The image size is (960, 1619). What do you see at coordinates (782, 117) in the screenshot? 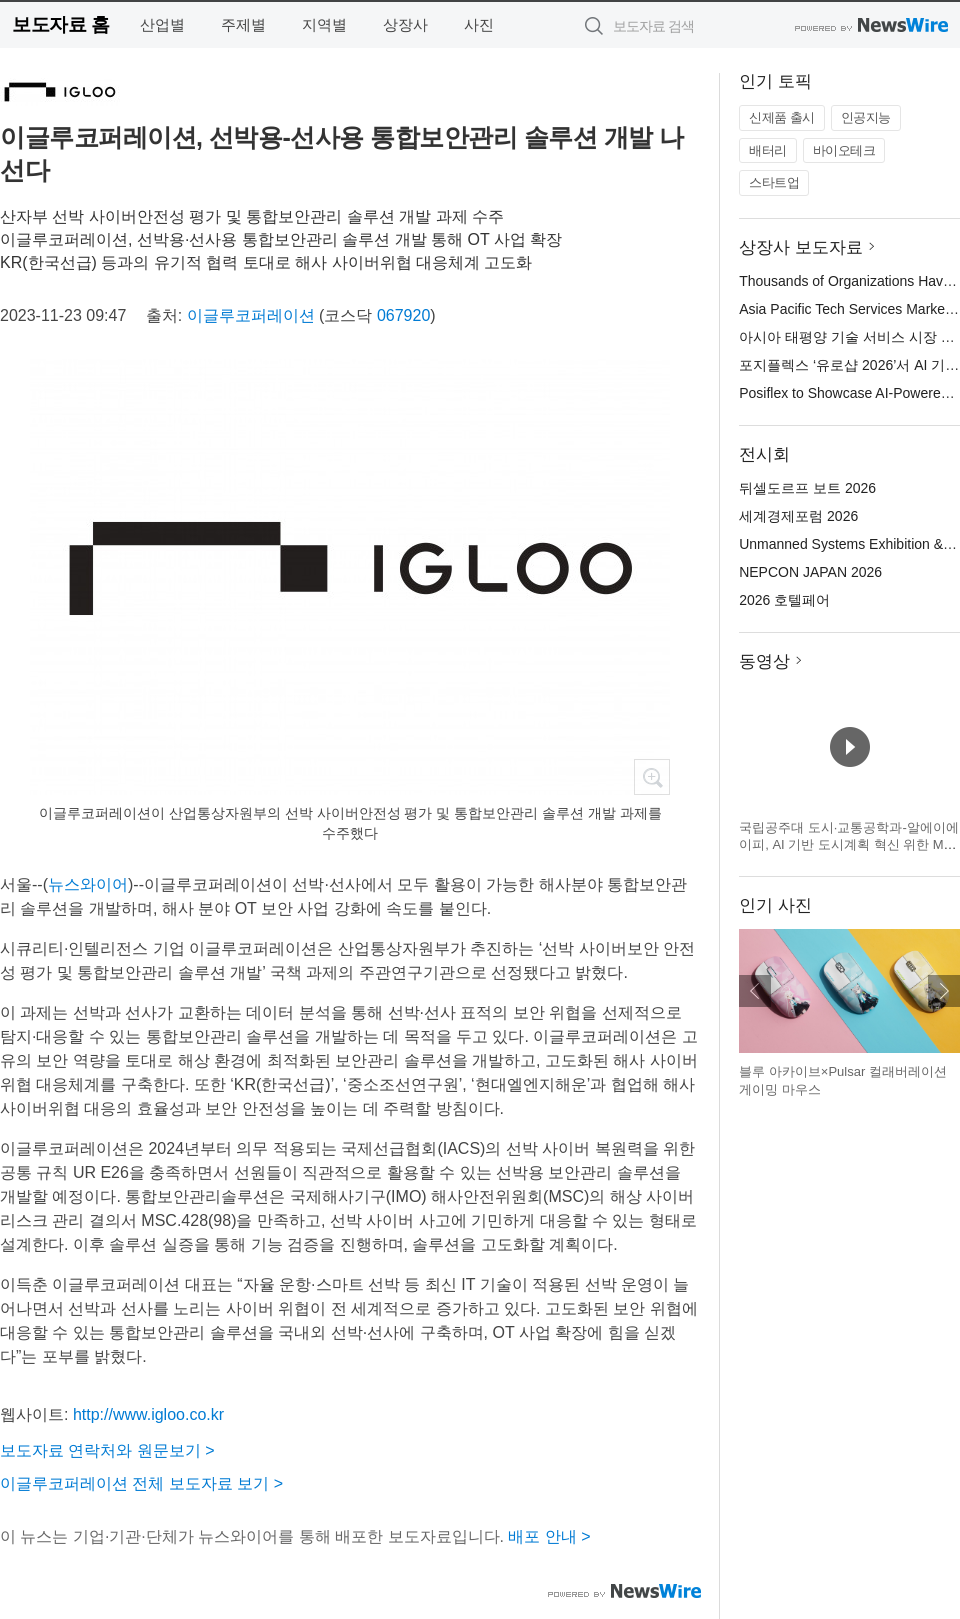
I see `신제품 출시` at bounding box center [782, 117].